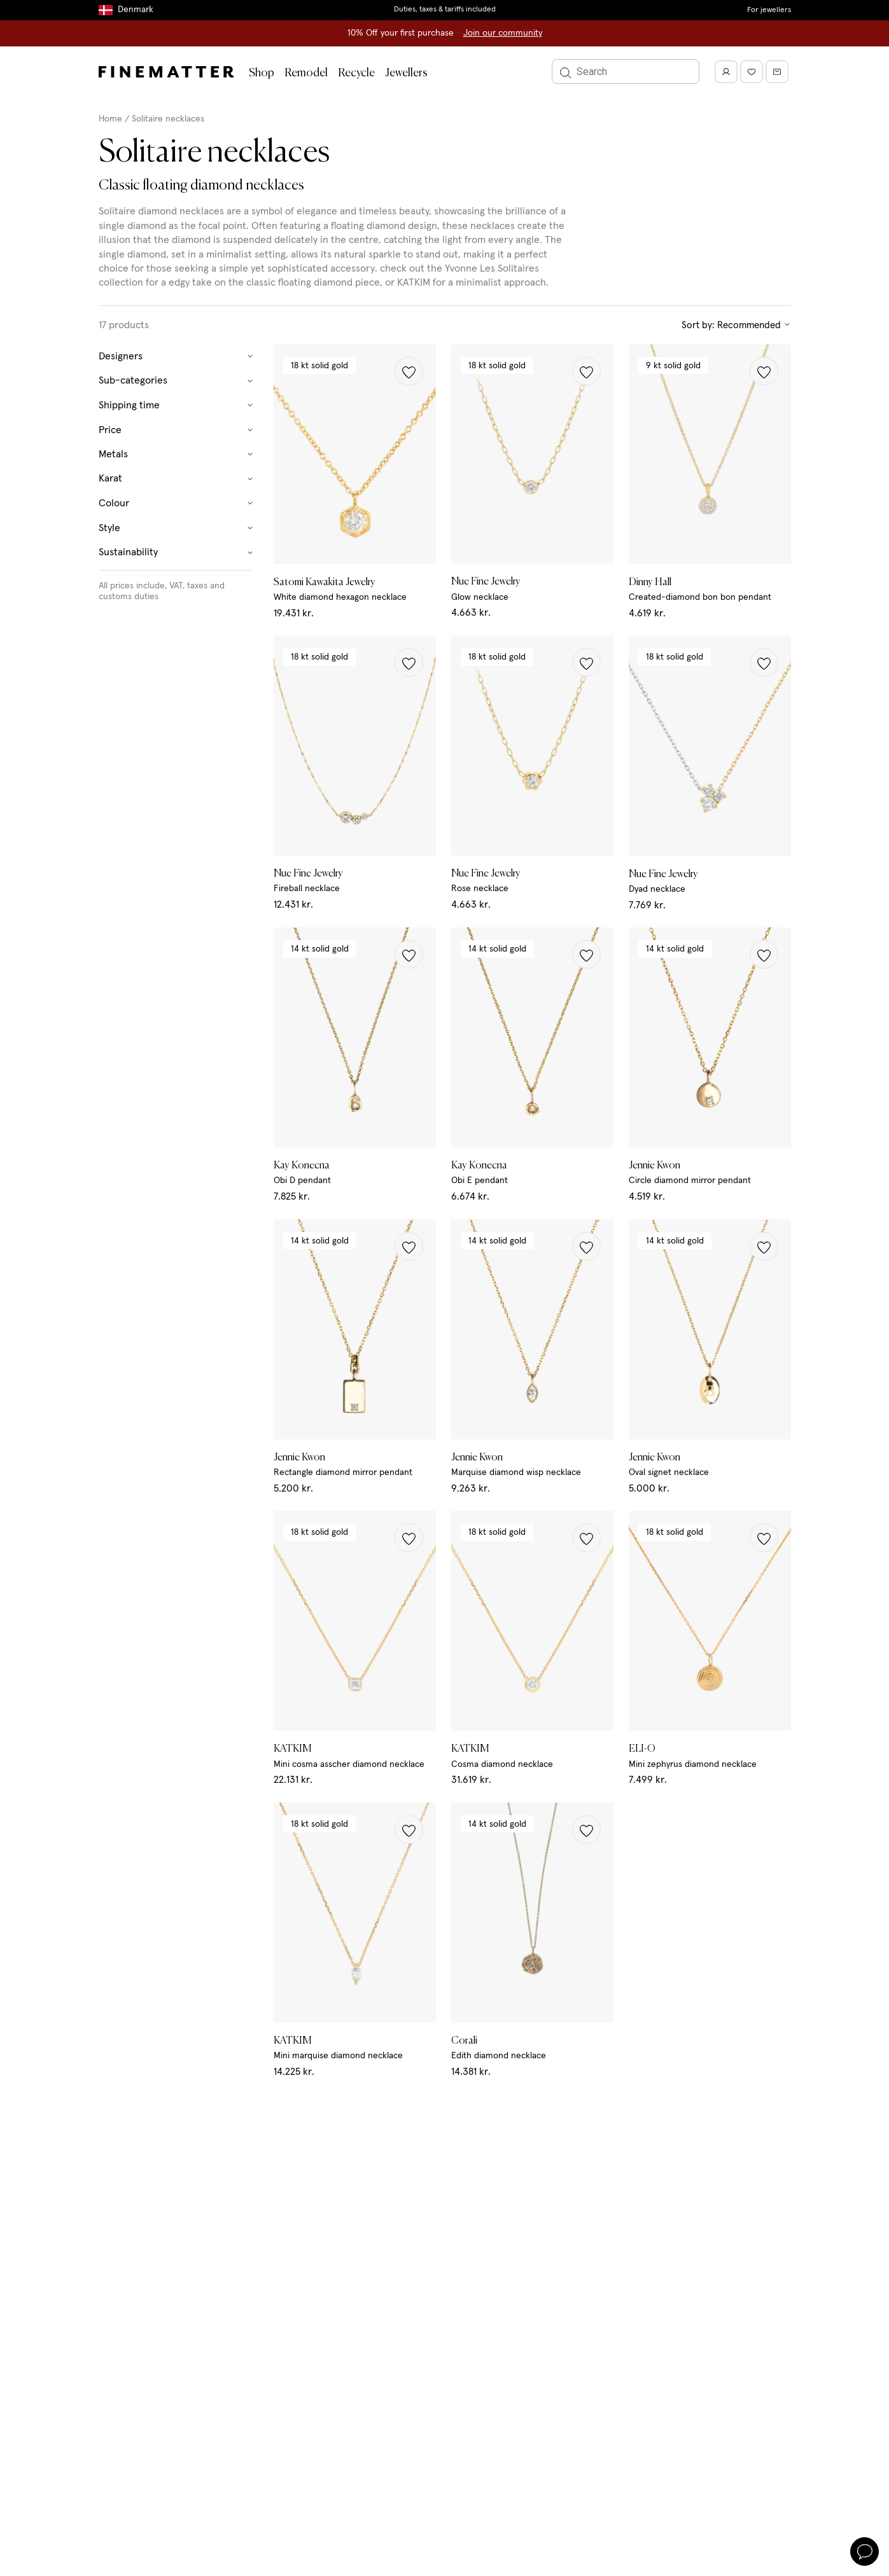 The height and width of the screenshot is (2576, 889). What do you see at coordinates (261, 73) in the screenshot?
I see `Shop` at bounding box center [261, 73].